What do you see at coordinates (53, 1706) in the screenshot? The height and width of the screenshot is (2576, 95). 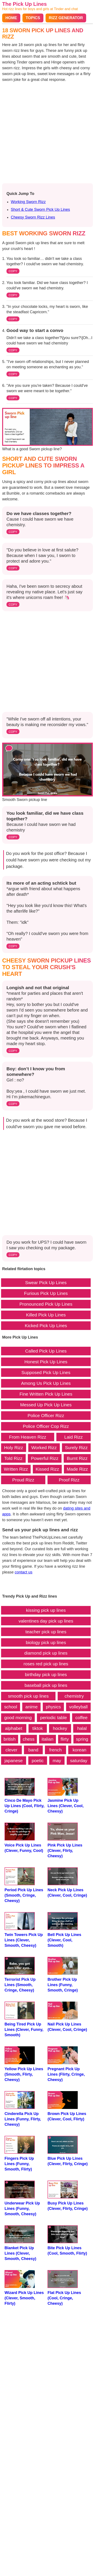 I see `physics` at bounding box center [53, 1706].